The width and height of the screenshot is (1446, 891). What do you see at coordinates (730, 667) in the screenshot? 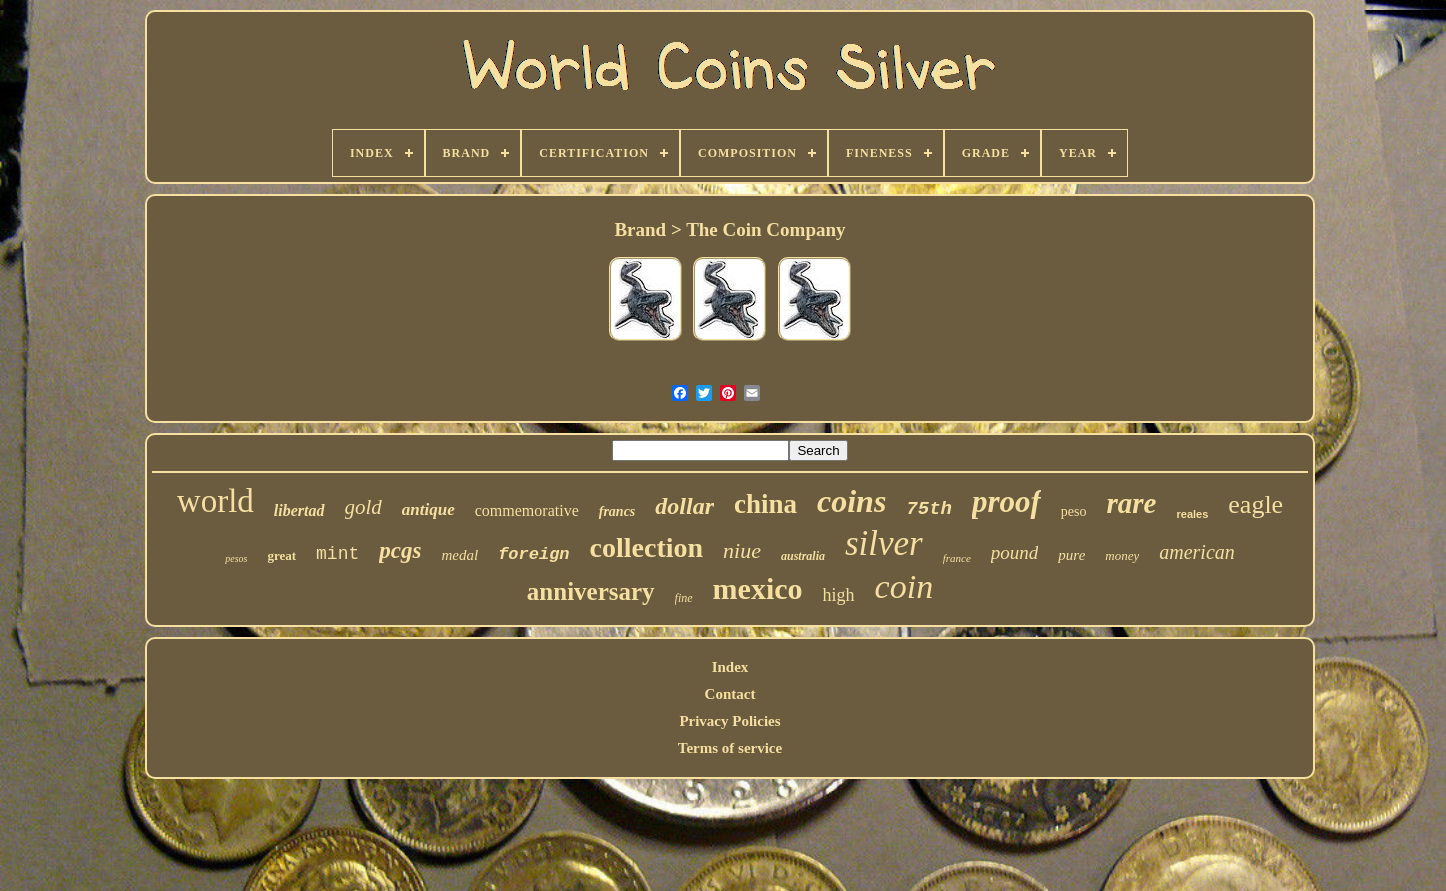
I see `Index` at bounding box center [730, 667].